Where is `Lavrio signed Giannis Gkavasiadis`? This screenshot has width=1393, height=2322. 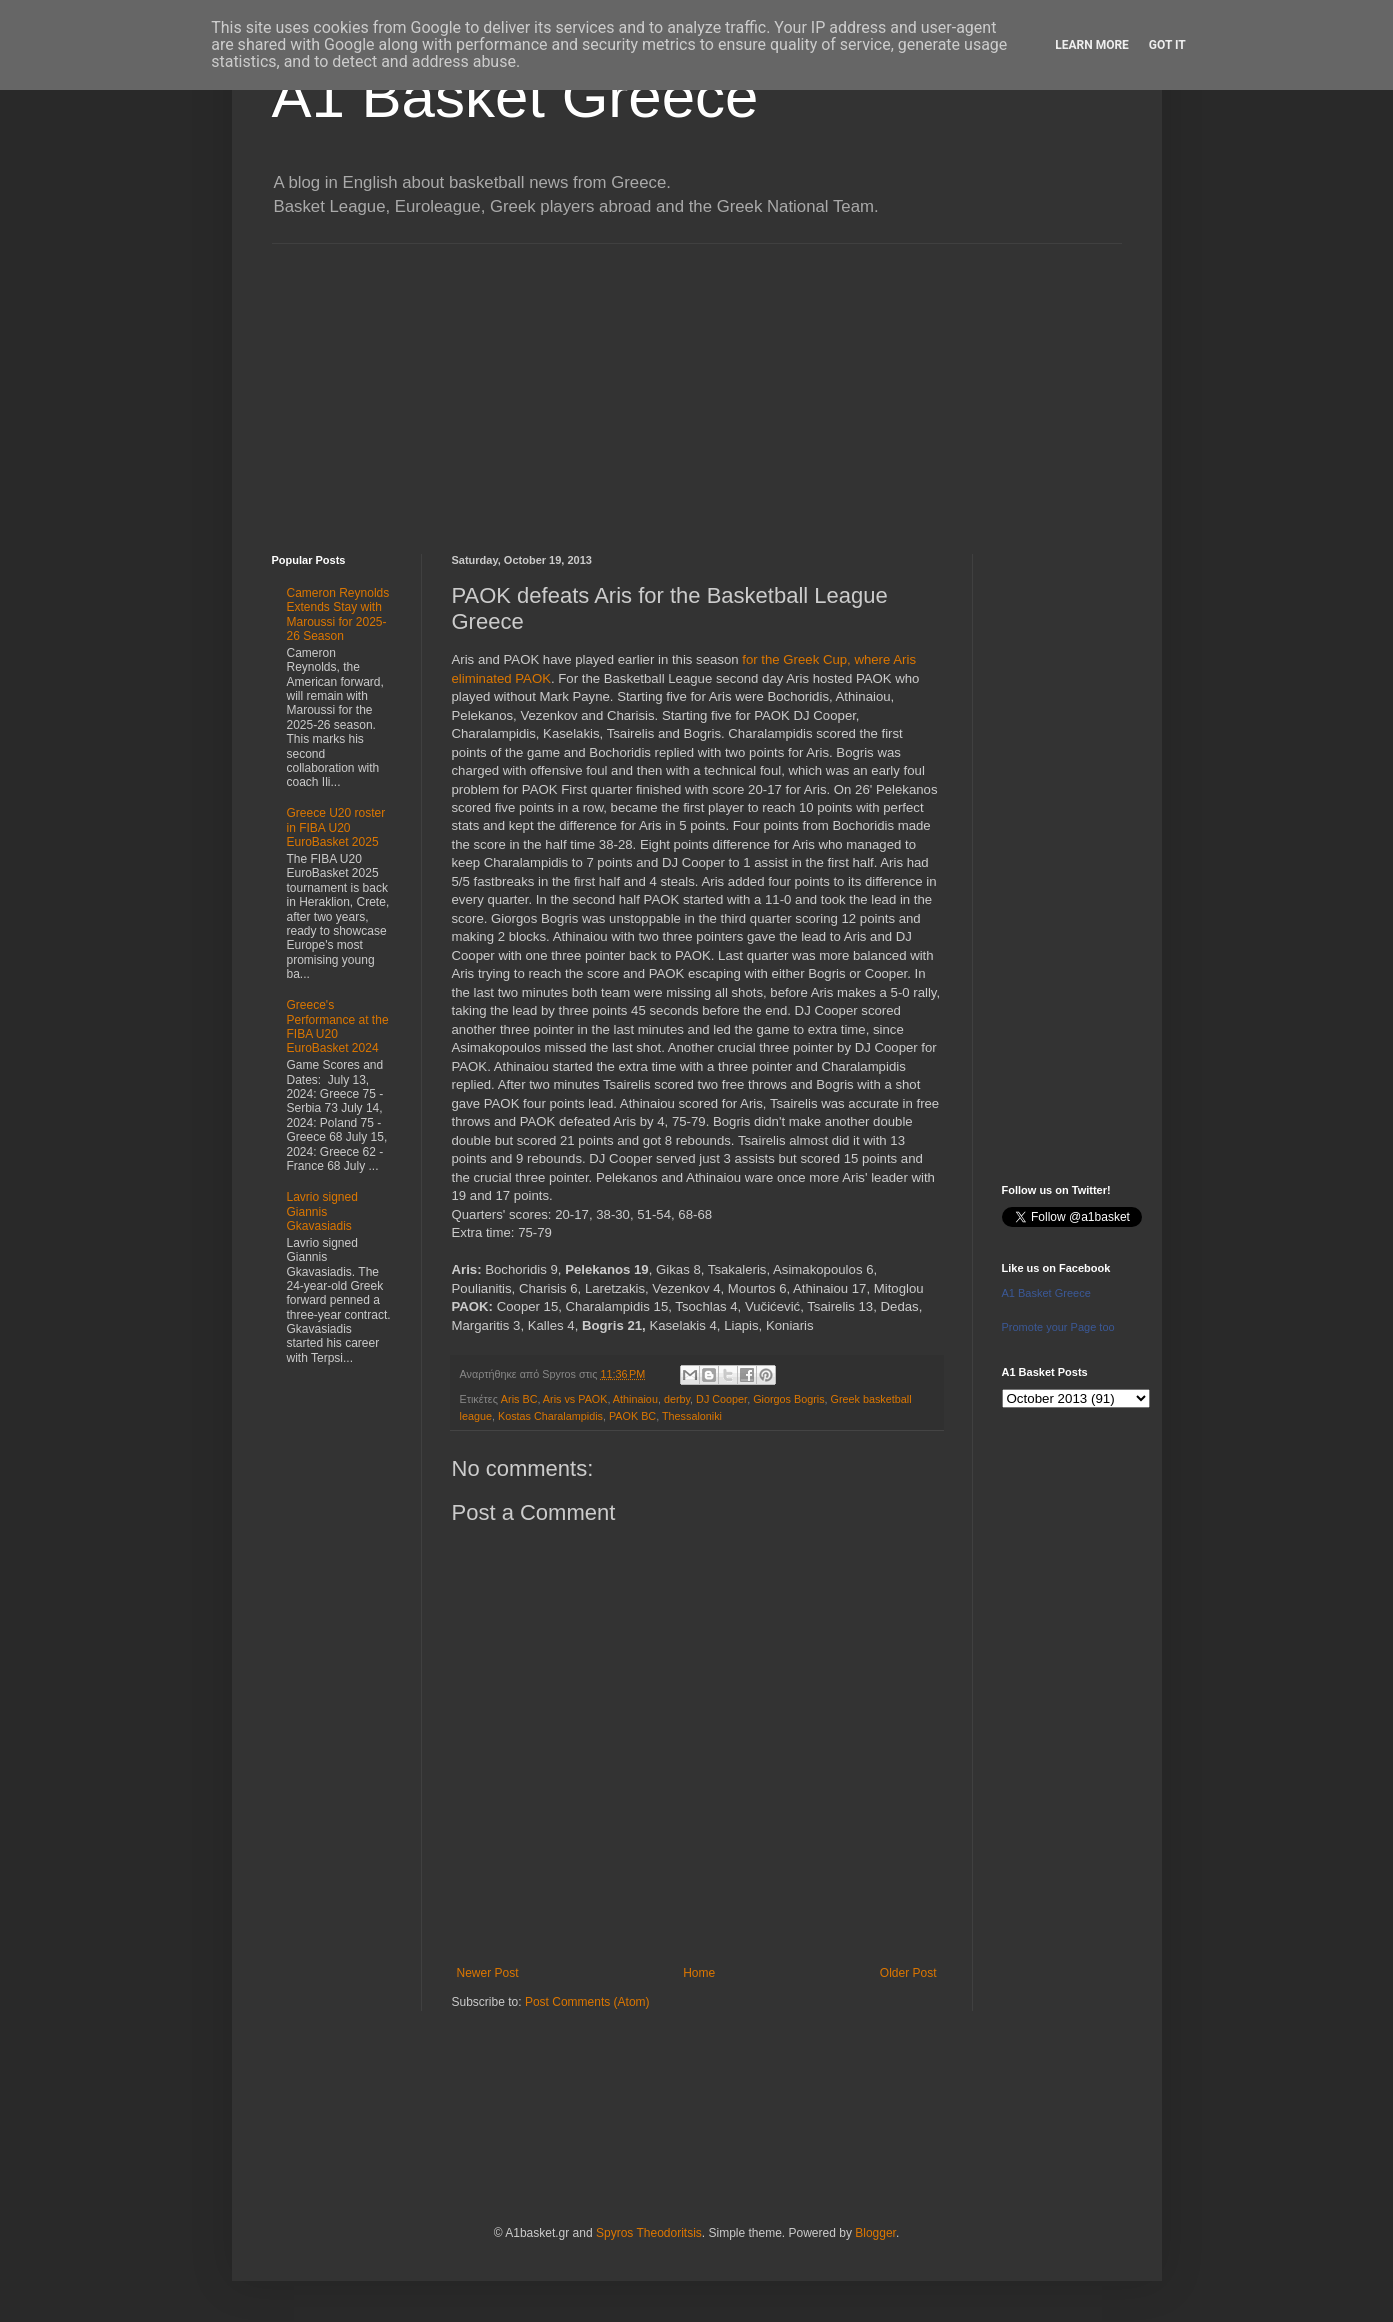
Lavrio signed Giannis Gkavasiadis is located at coordinates (322, 1211).